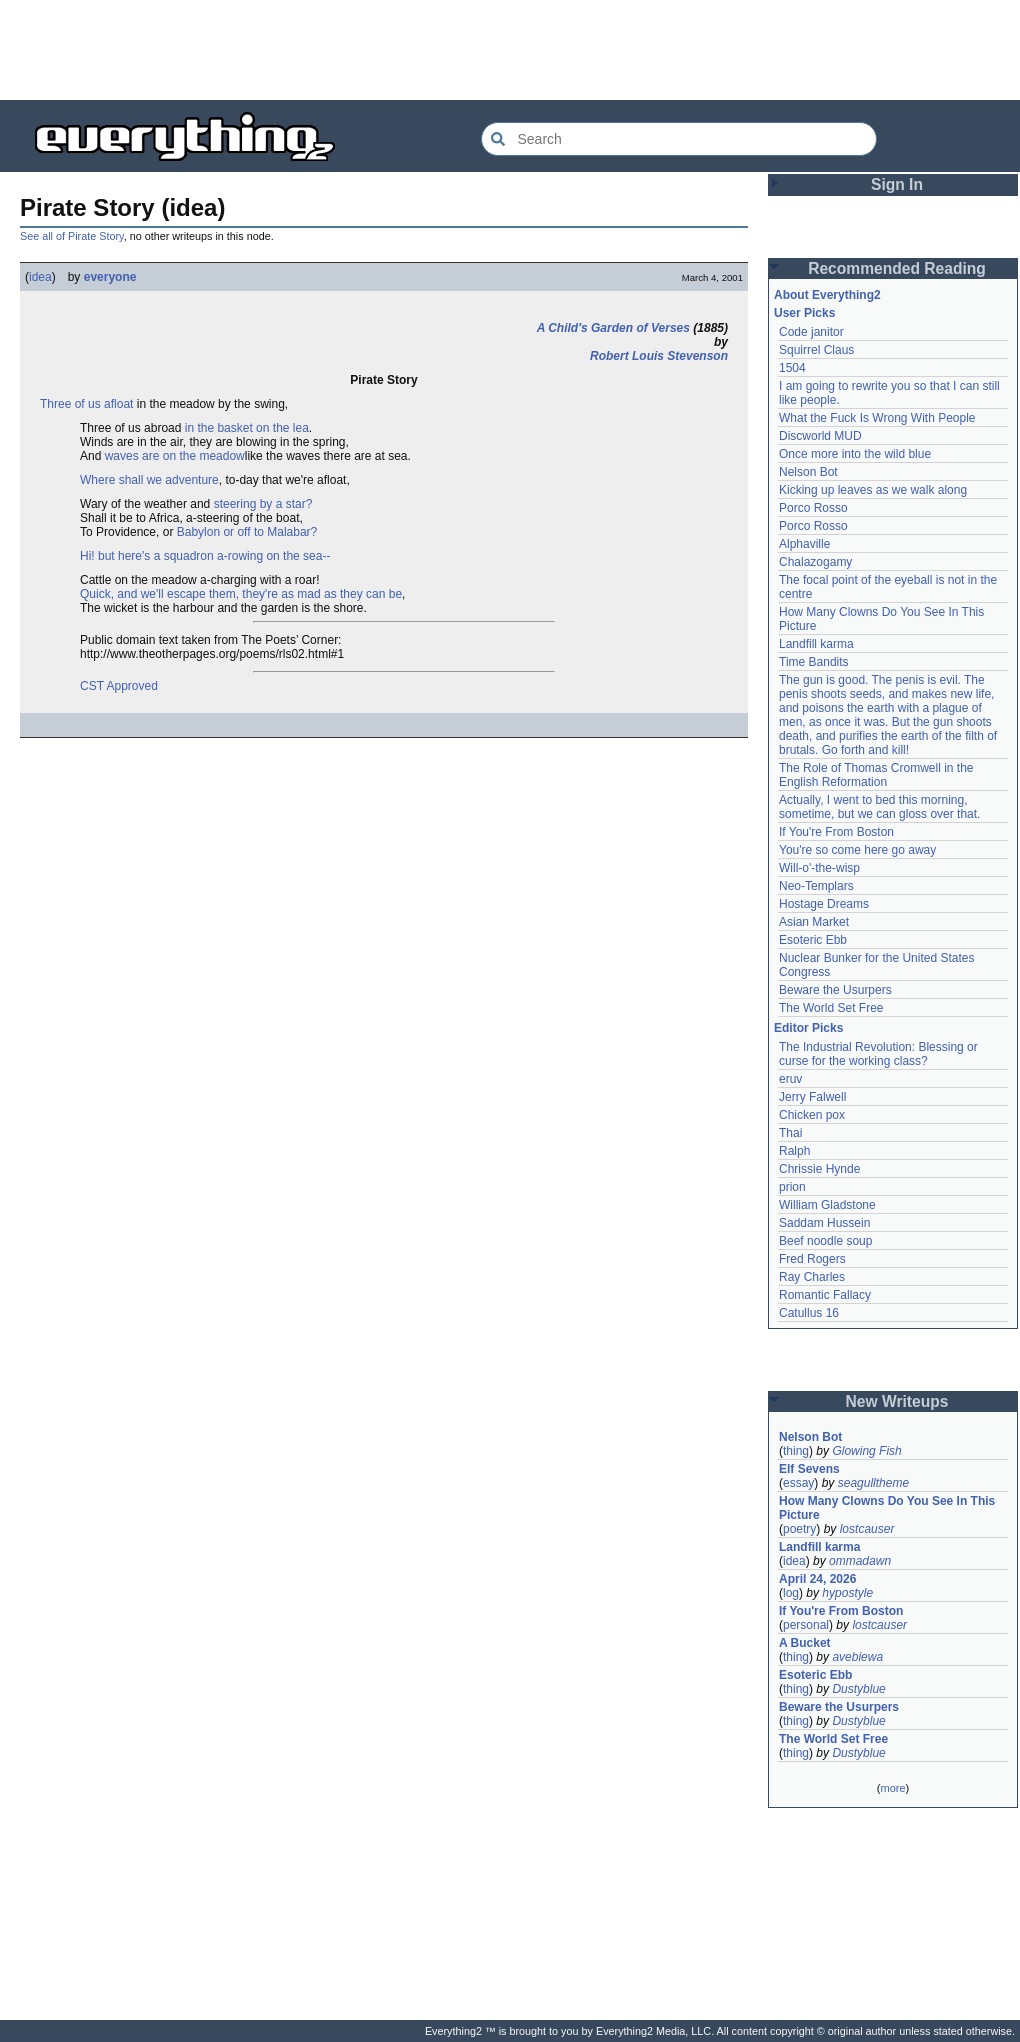 The width and height of the screenshot is (1020, 2042). Describe the element at coordinates (831, 1008) in the screenshot. I see `The World Set Free` at that location.